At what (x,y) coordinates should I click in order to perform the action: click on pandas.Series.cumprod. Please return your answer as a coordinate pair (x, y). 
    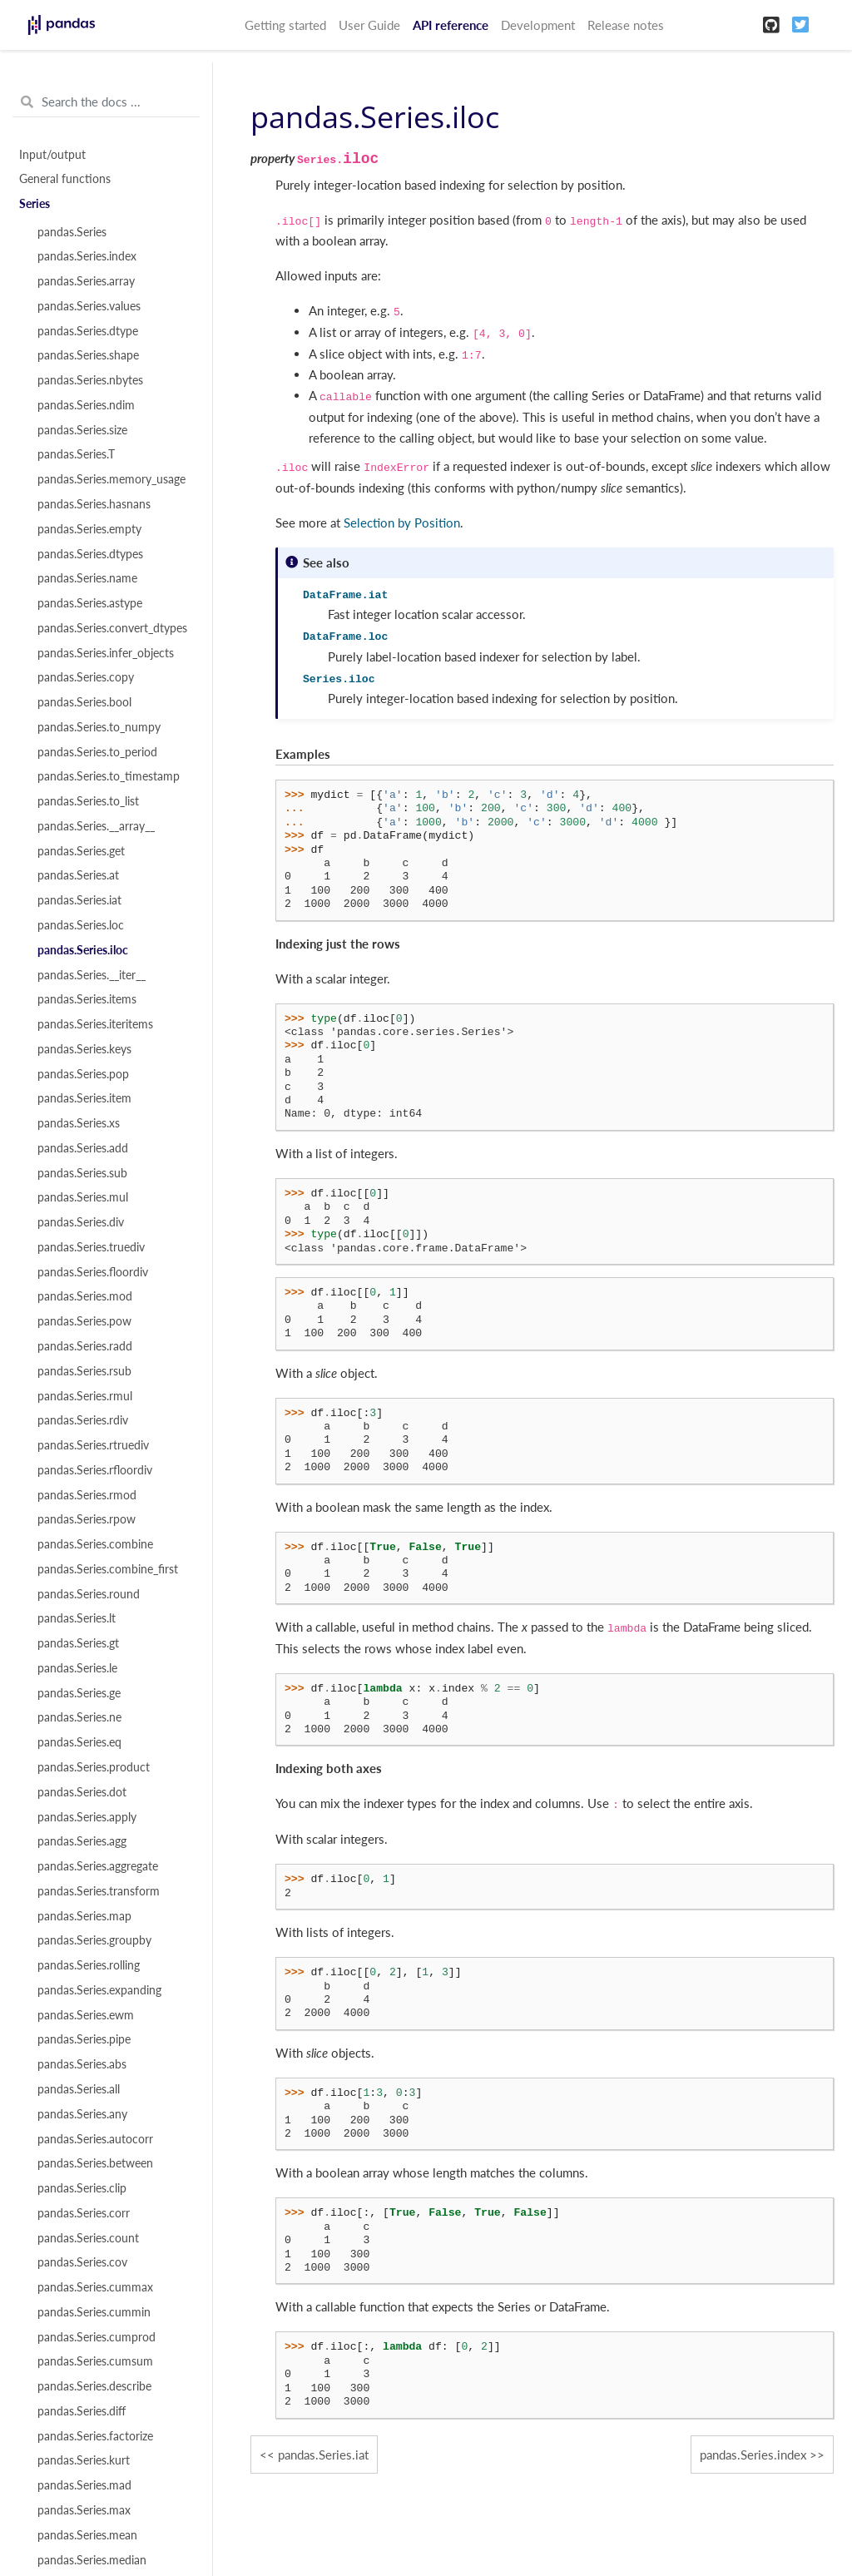
    Looking at the image, I should click on (96, 2337).